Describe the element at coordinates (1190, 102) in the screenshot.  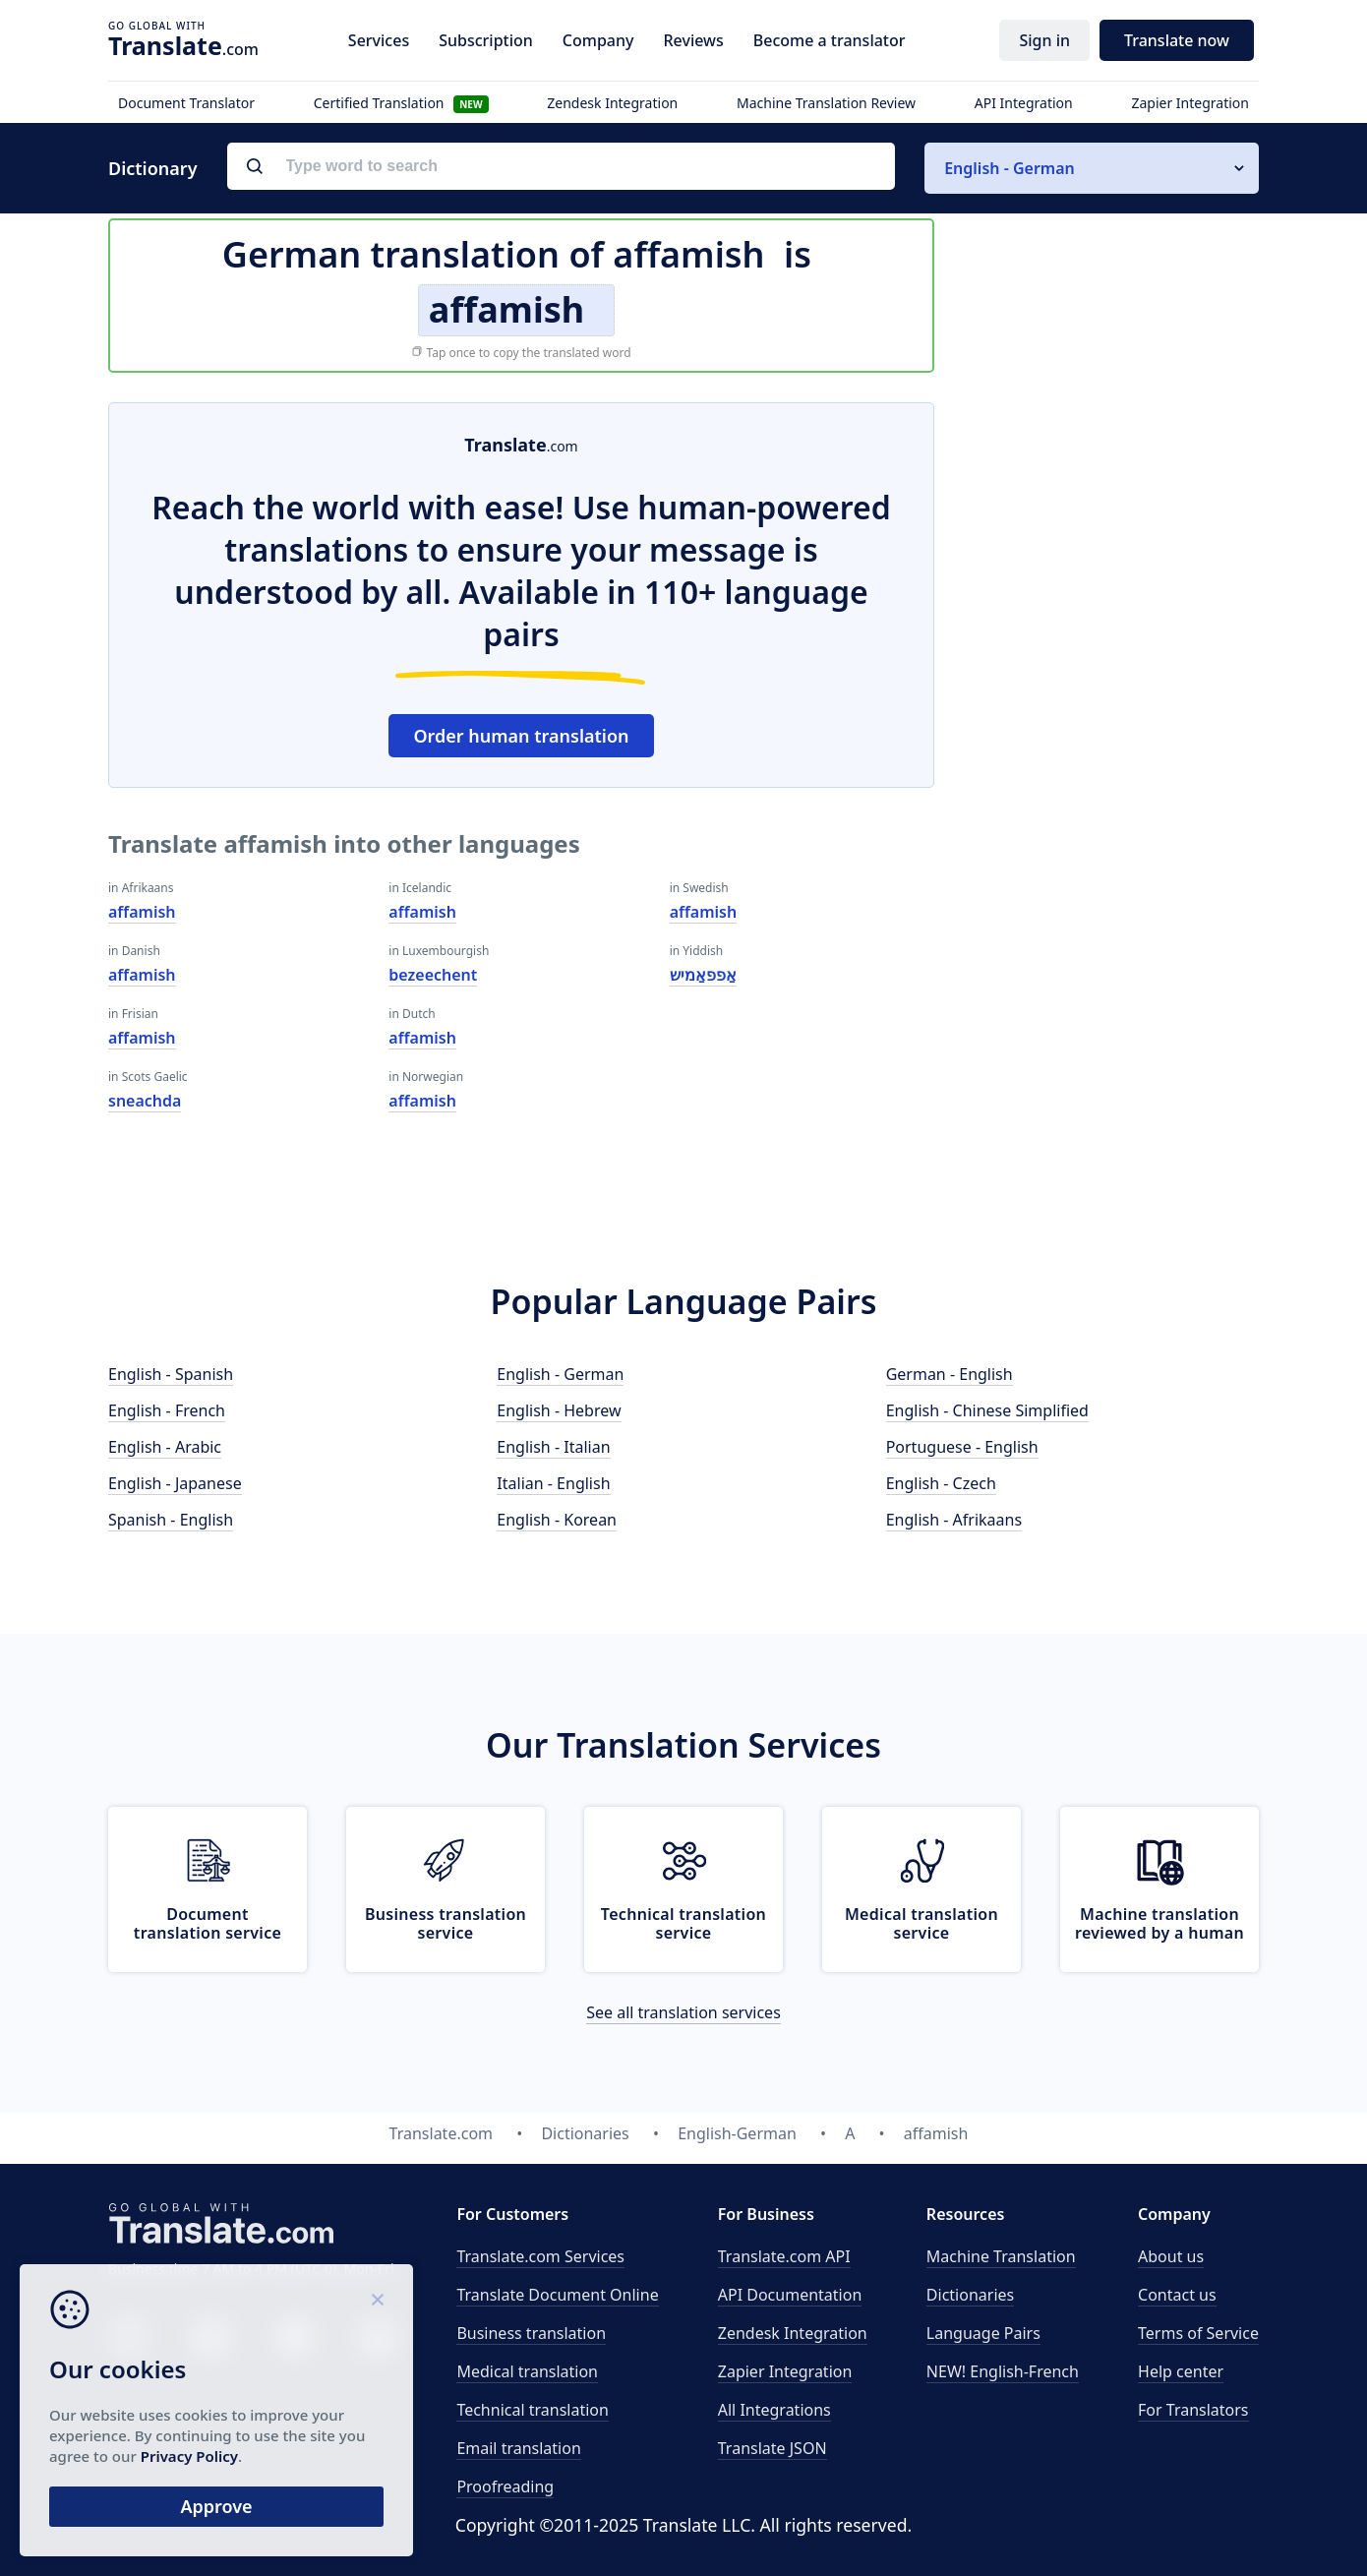
I see `Zapier Integration` at that location.